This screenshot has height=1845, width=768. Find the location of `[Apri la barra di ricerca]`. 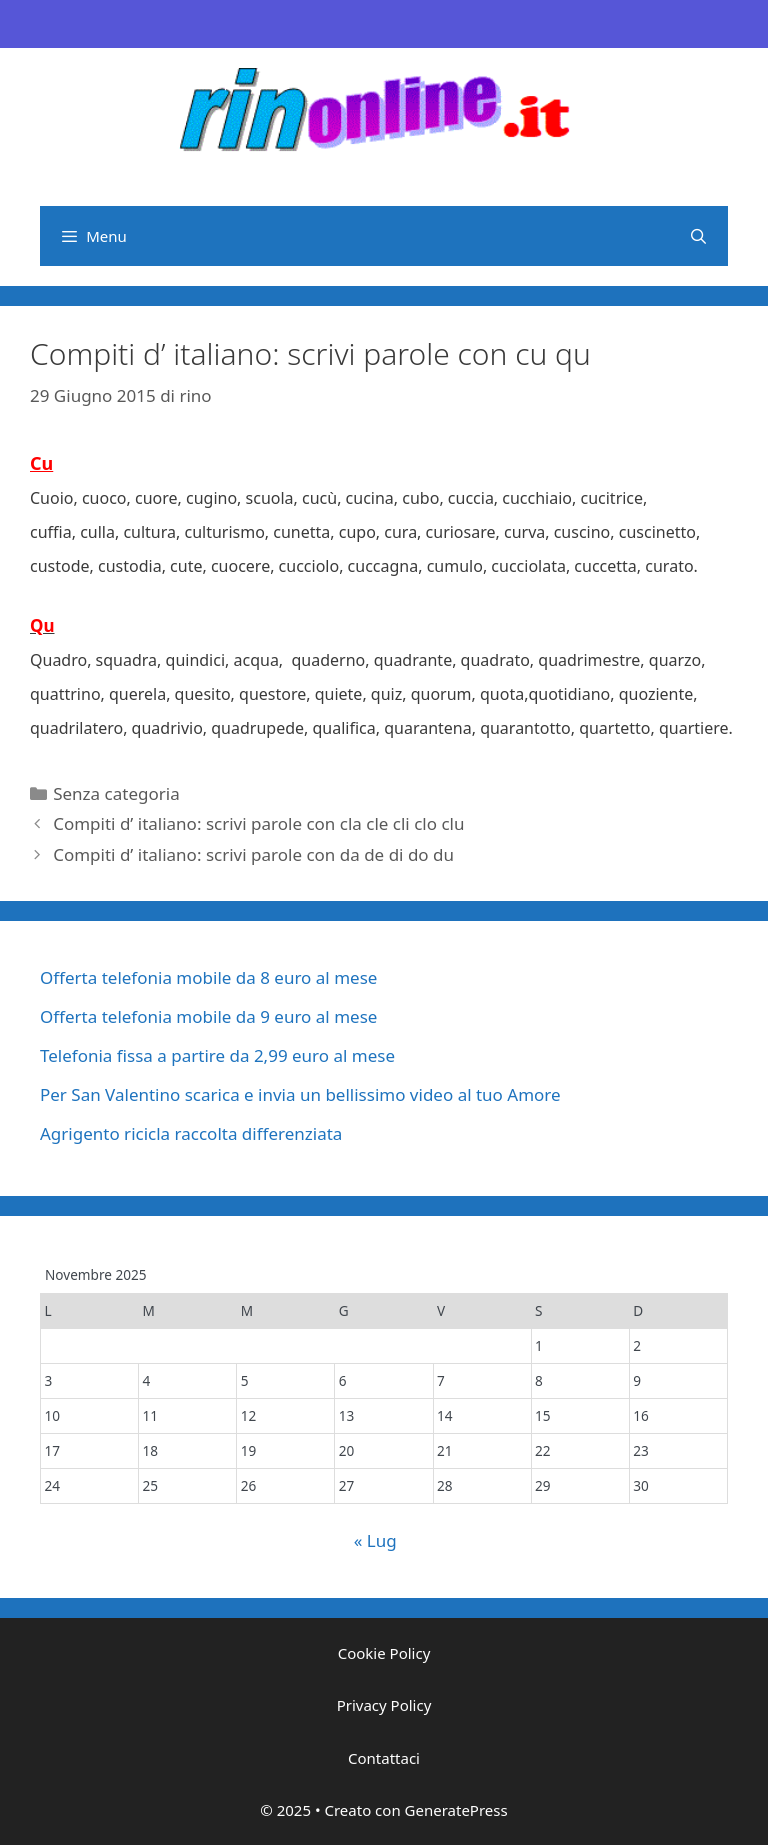

[Apri la barra di ricerca] is located at coordinates (698, 236).